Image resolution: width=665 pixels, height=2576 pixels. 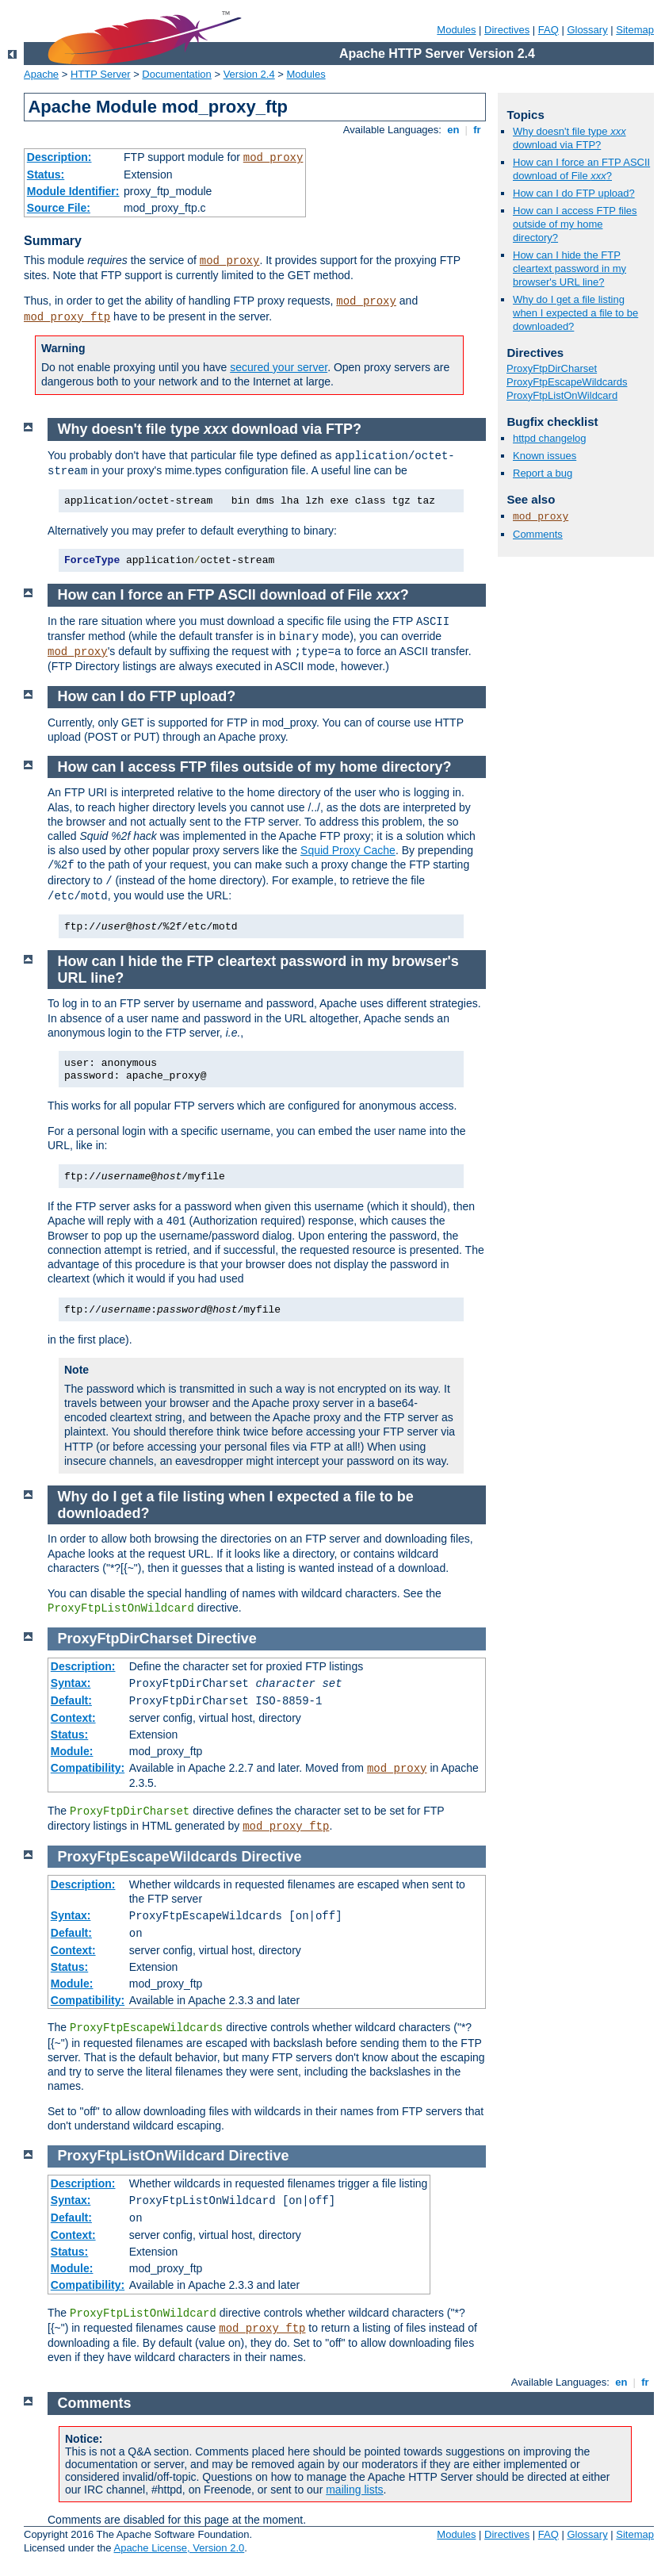 I want to click on Glossary, so click(x=587, y=30).